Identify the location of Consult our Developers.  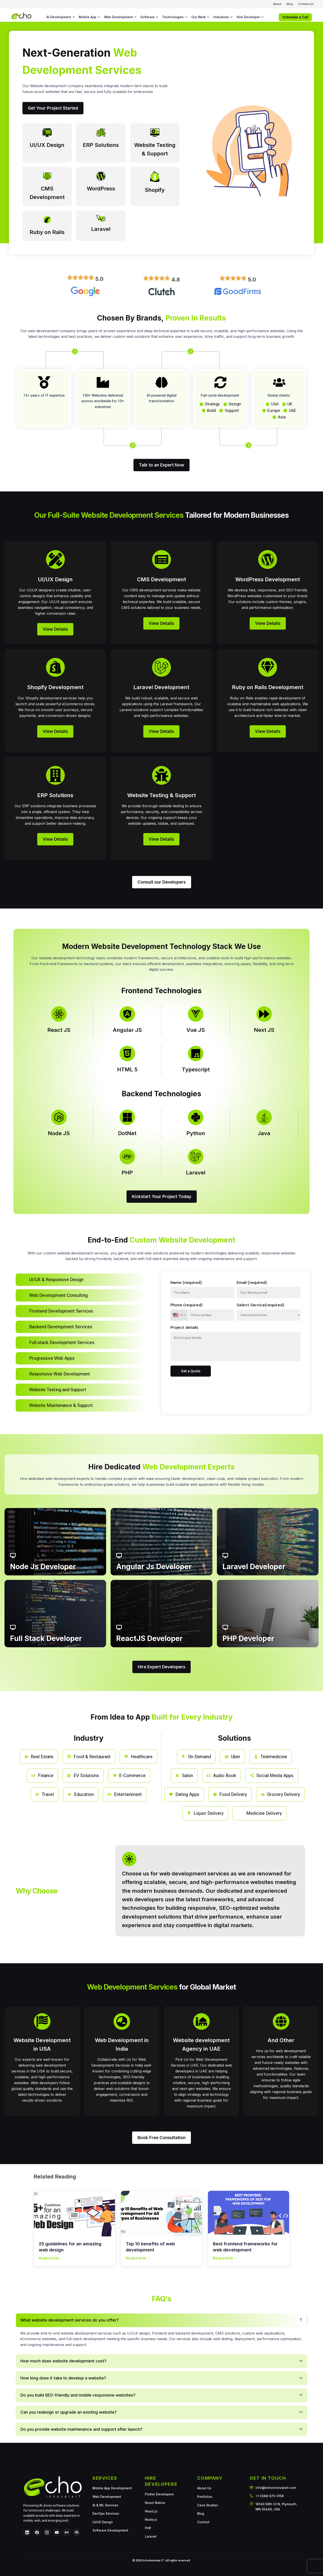
(161, 882).